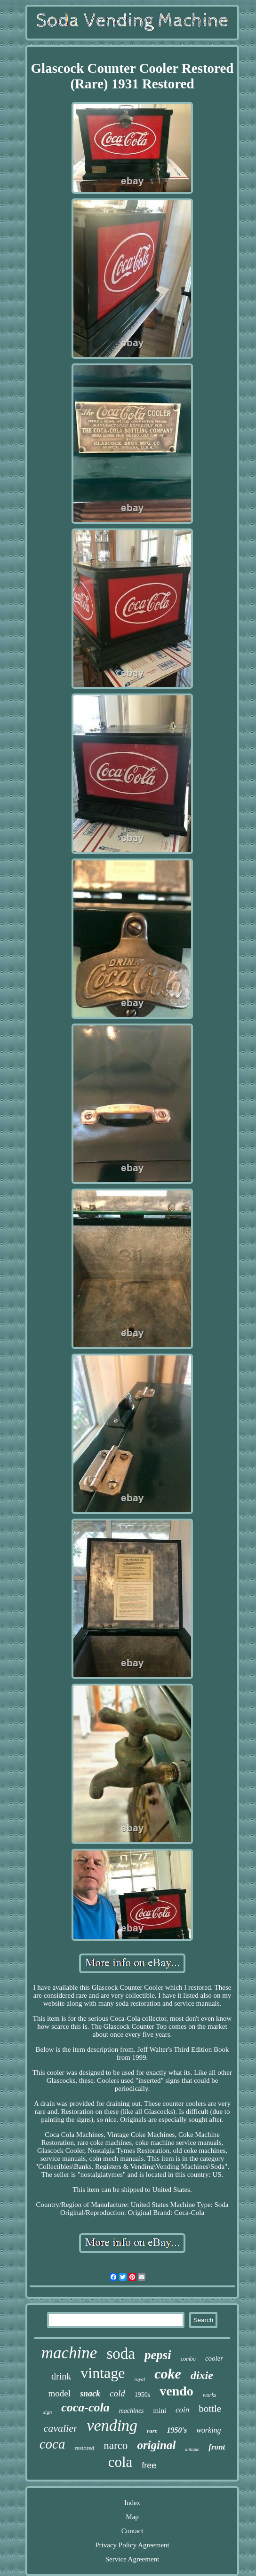 The image size is (256, 2576). I want to click on combo, so click(188, 2358).